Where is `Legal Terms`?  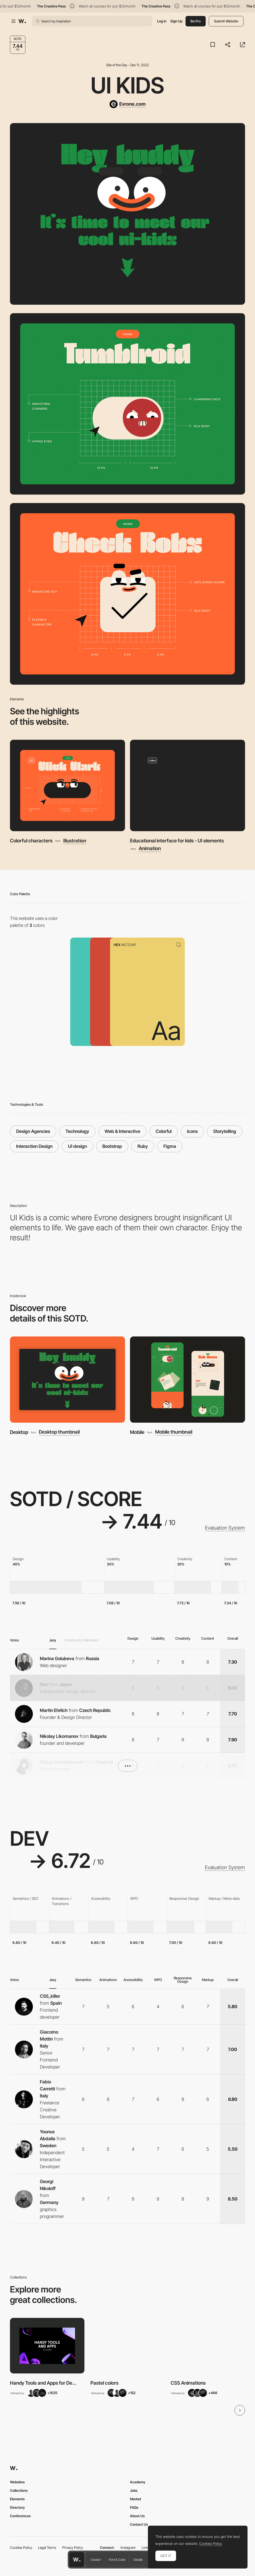
Legal Terms is located at coordinates (47, 2547).